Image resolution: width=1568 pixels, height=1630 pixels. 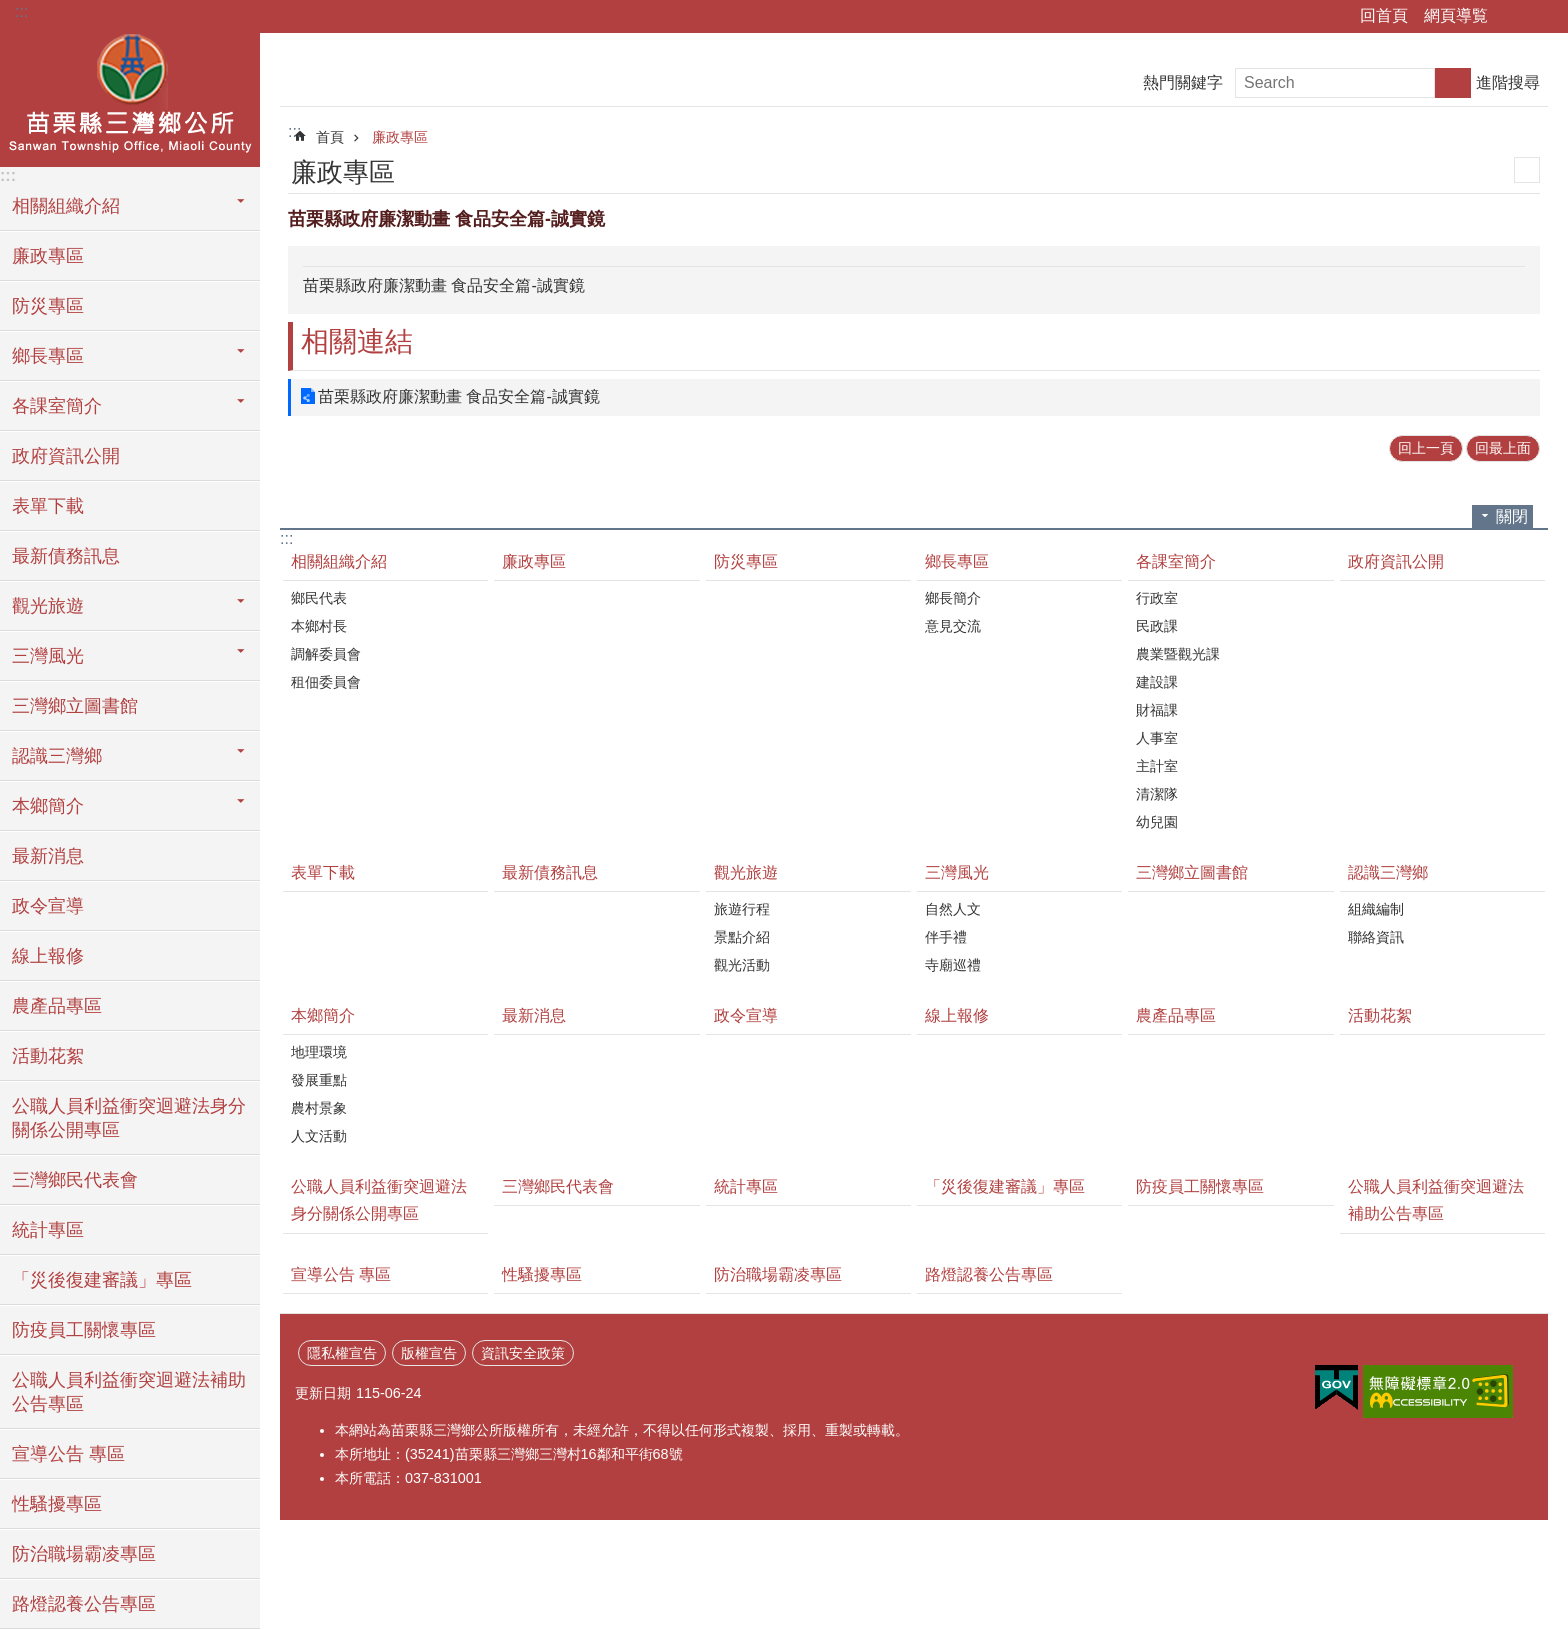 What do you see at coordinates (342, 1353) in the screenshot?
I see `隱私權宣告` at bounding box center [342, 1353].